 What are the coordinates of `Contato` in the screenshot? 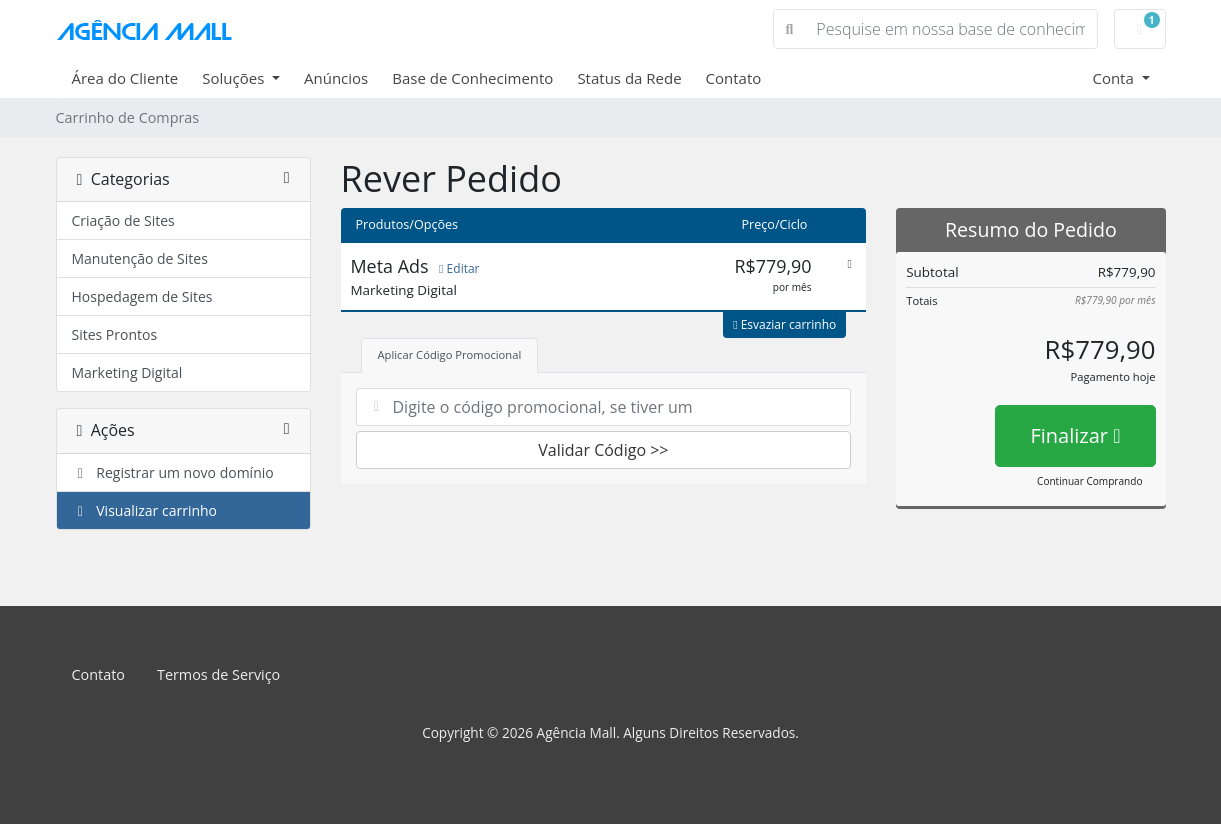 It's located at (734, 78).